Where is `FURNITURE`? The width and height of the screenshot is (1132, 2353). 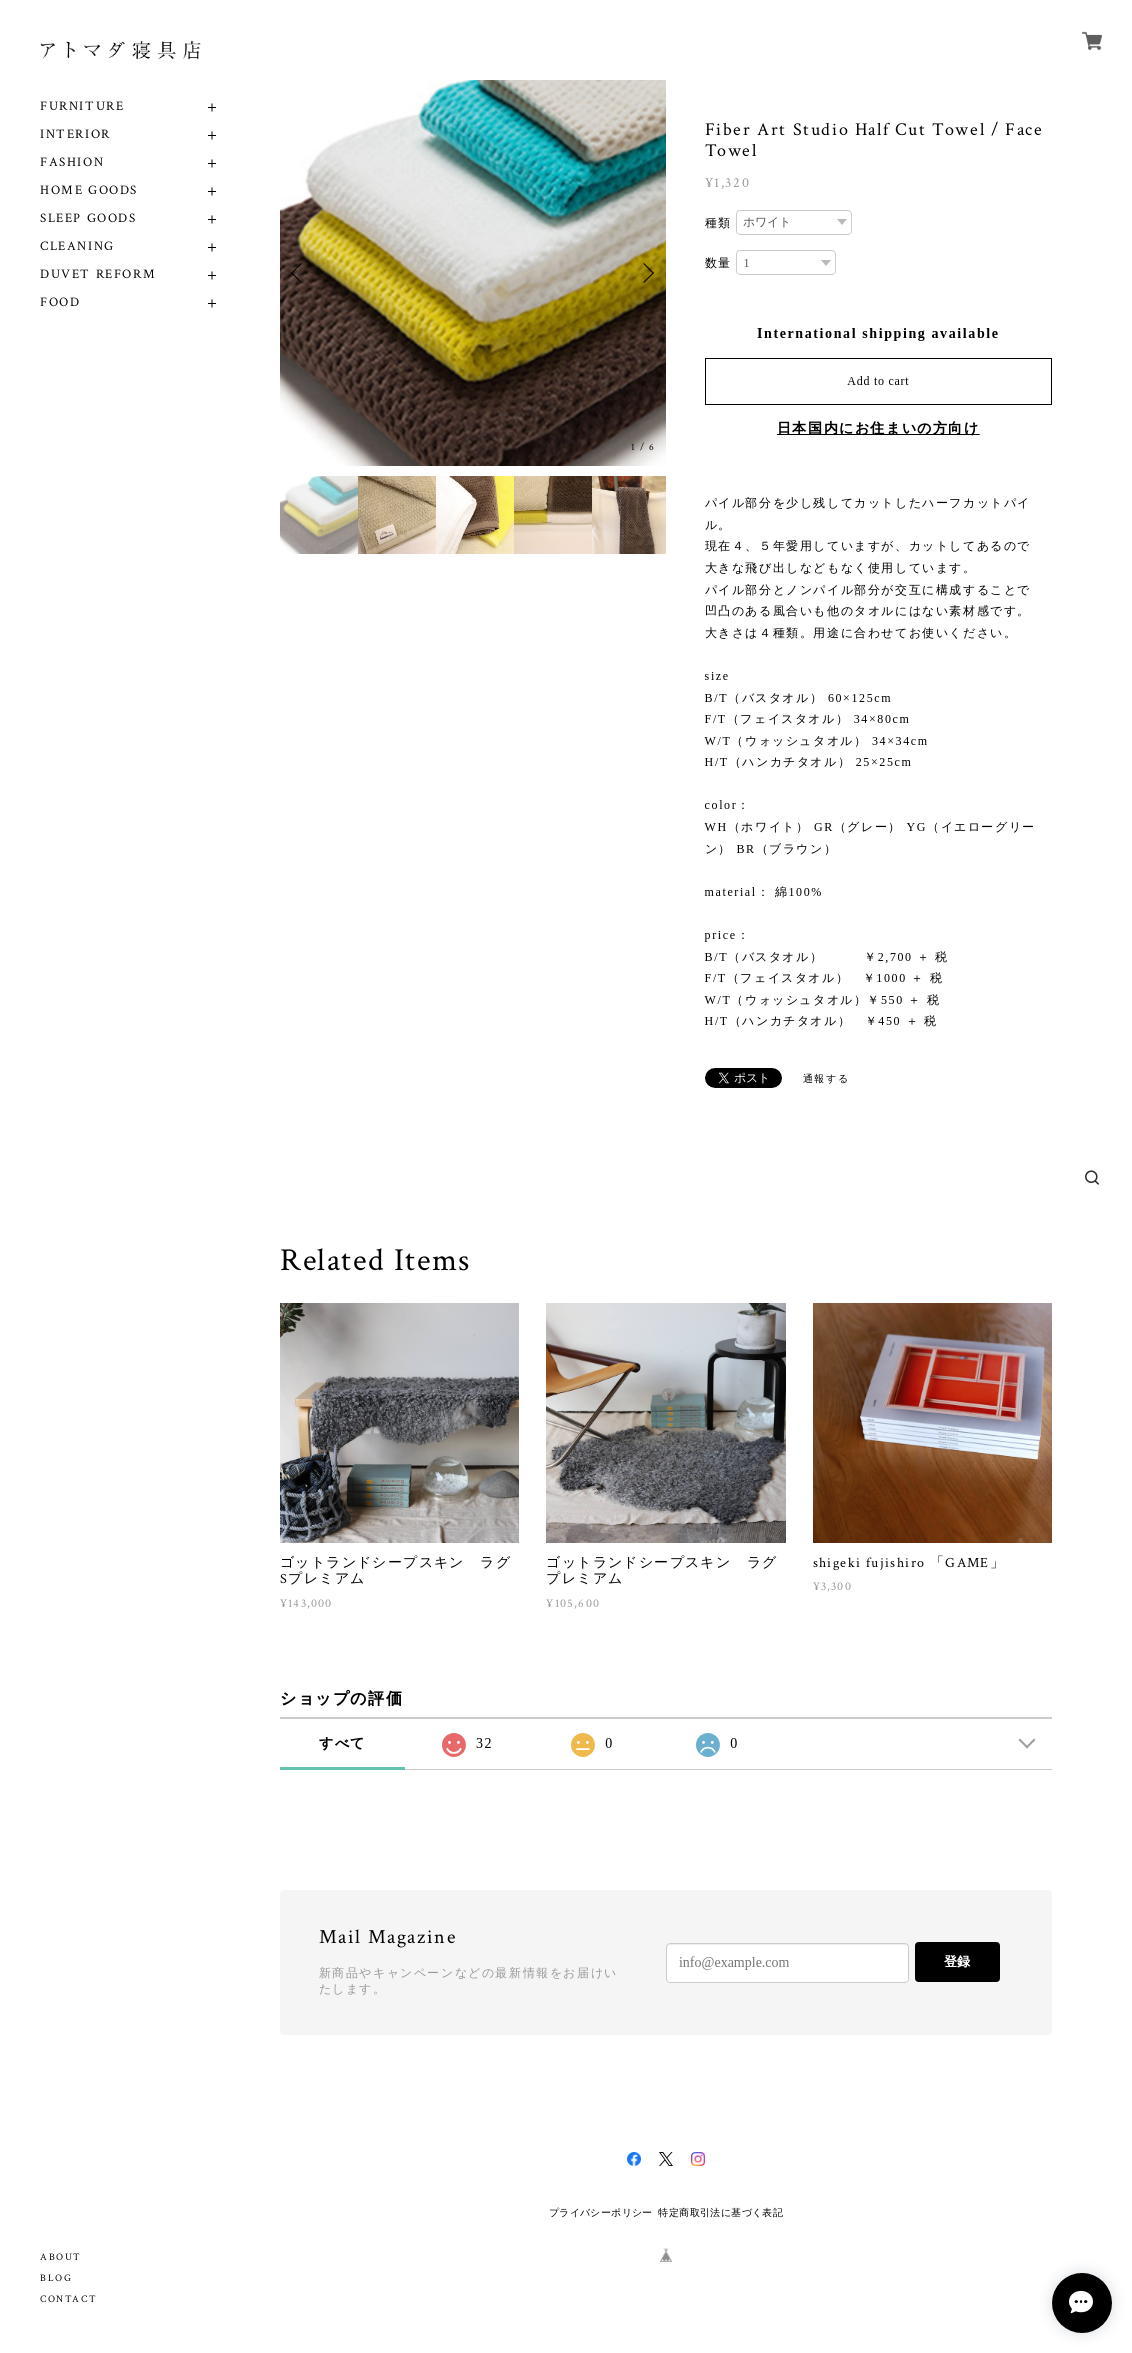
FURNITURE is located at coordinates (82, 106).